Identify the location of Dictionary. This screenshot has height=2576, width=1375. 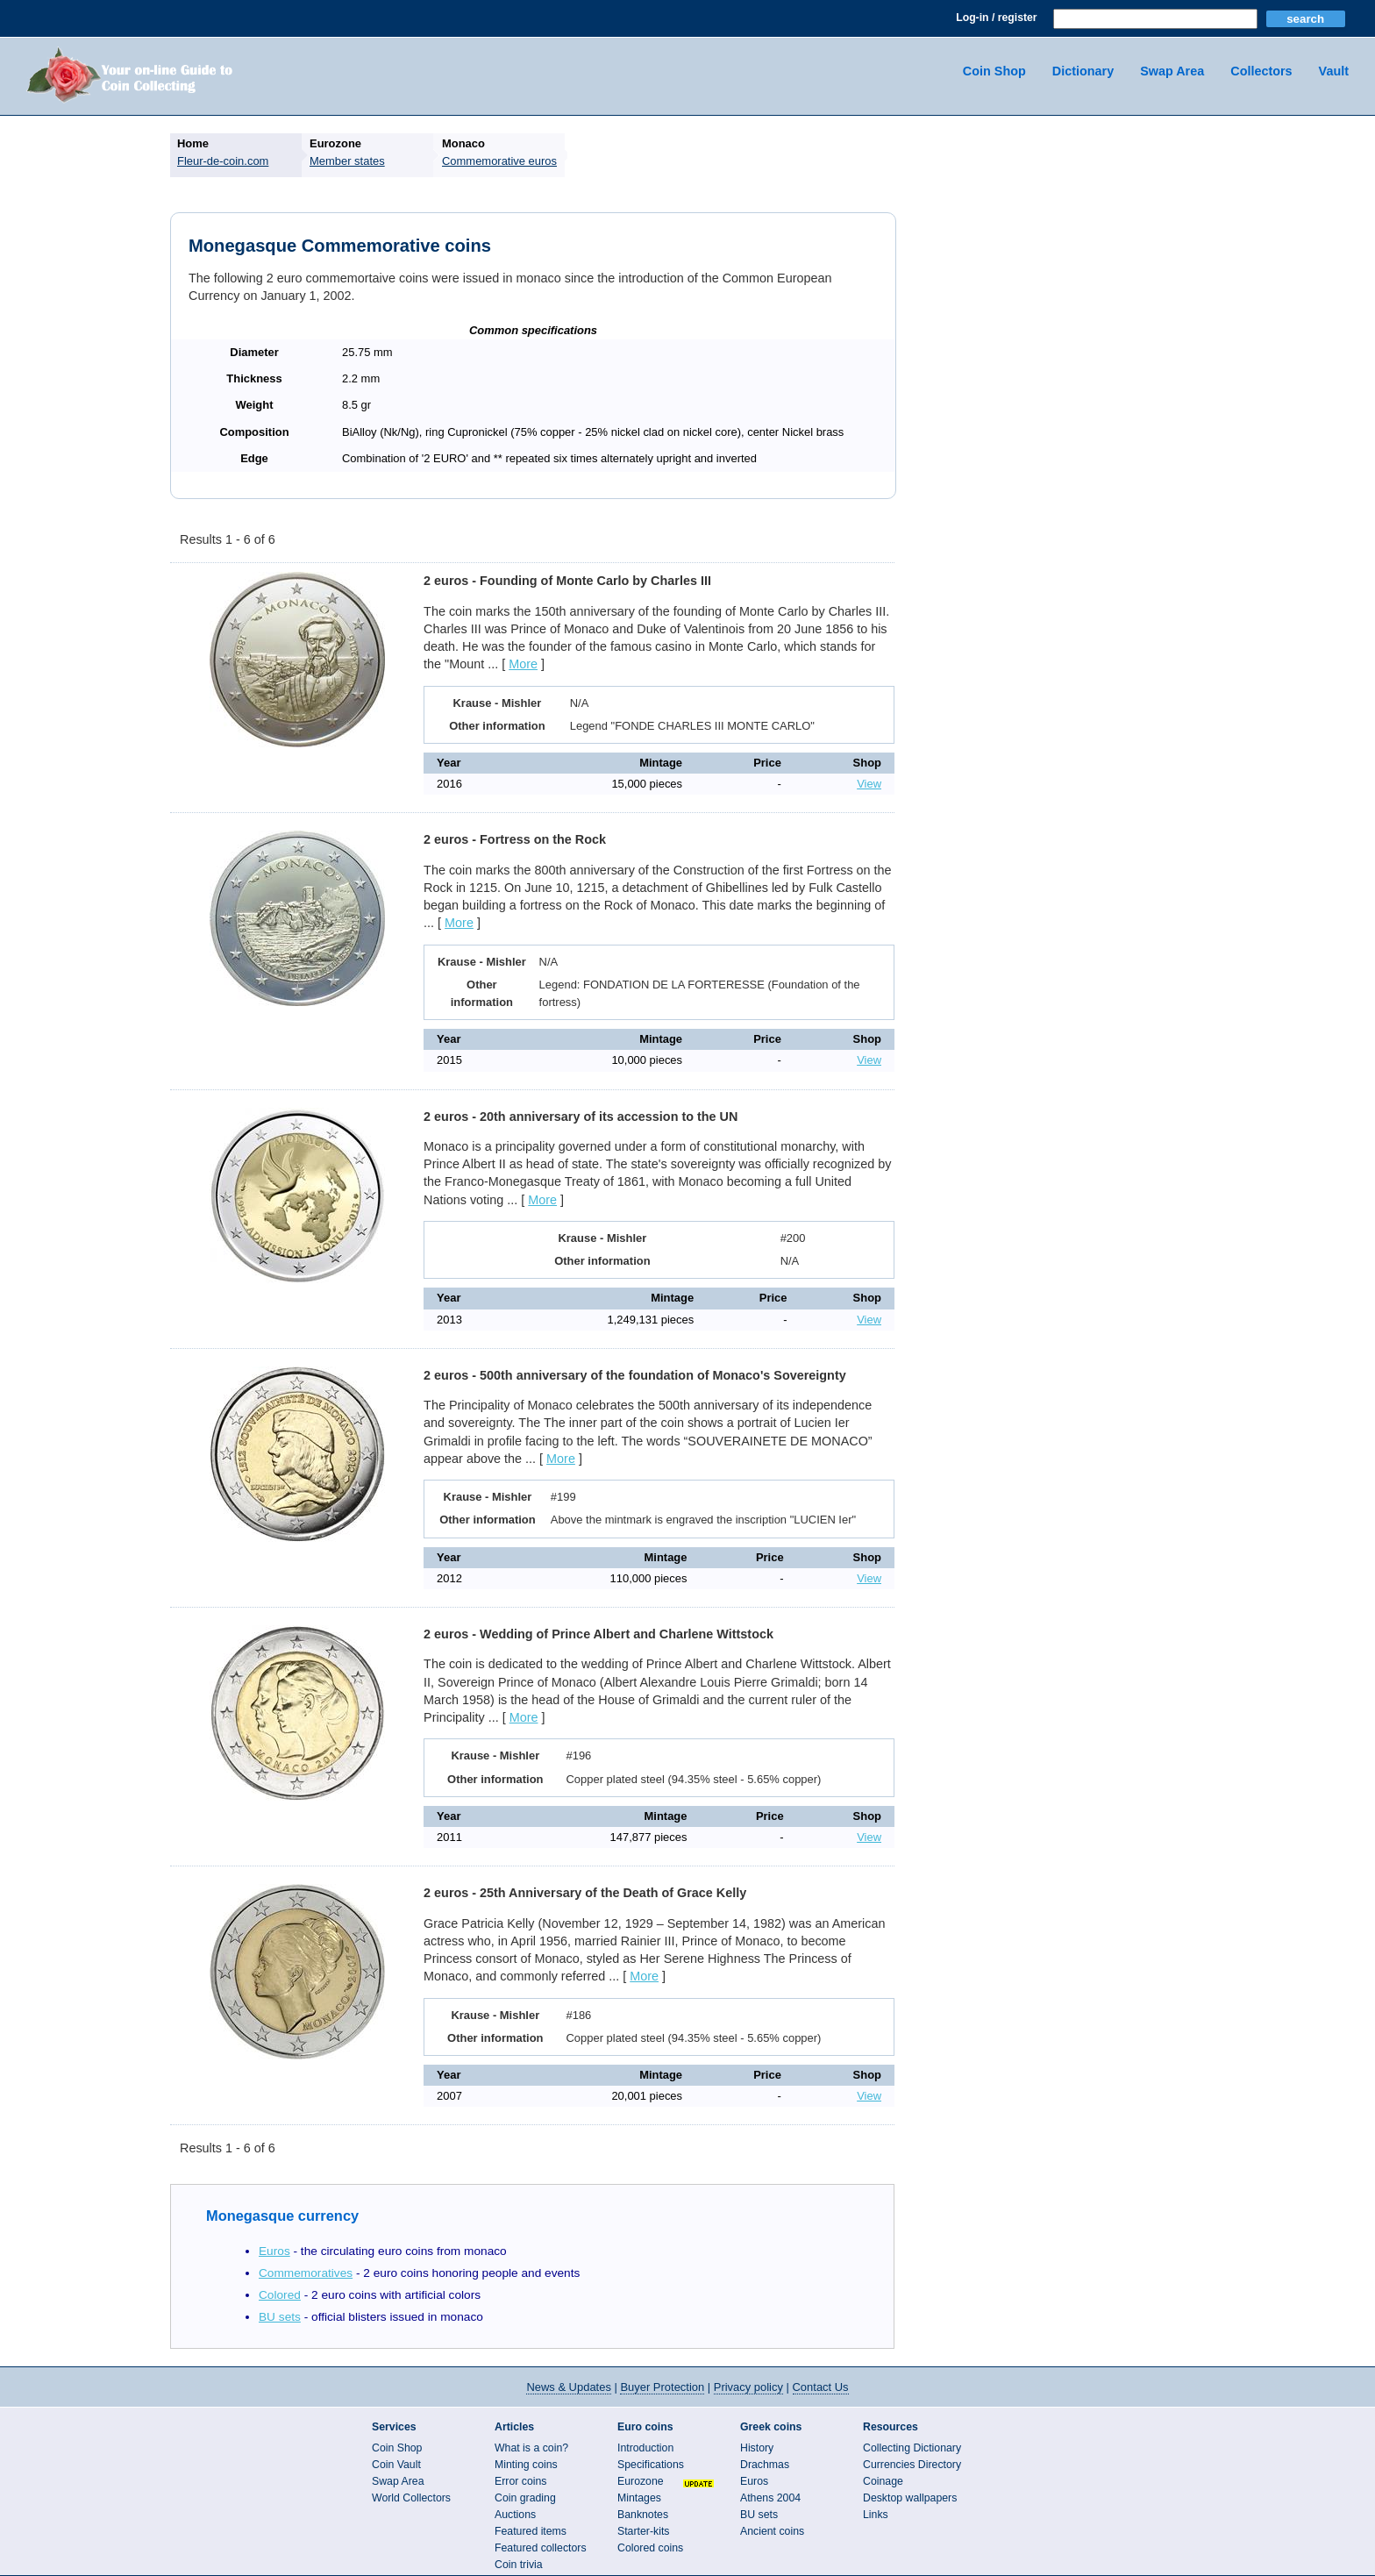
(1083, 71).